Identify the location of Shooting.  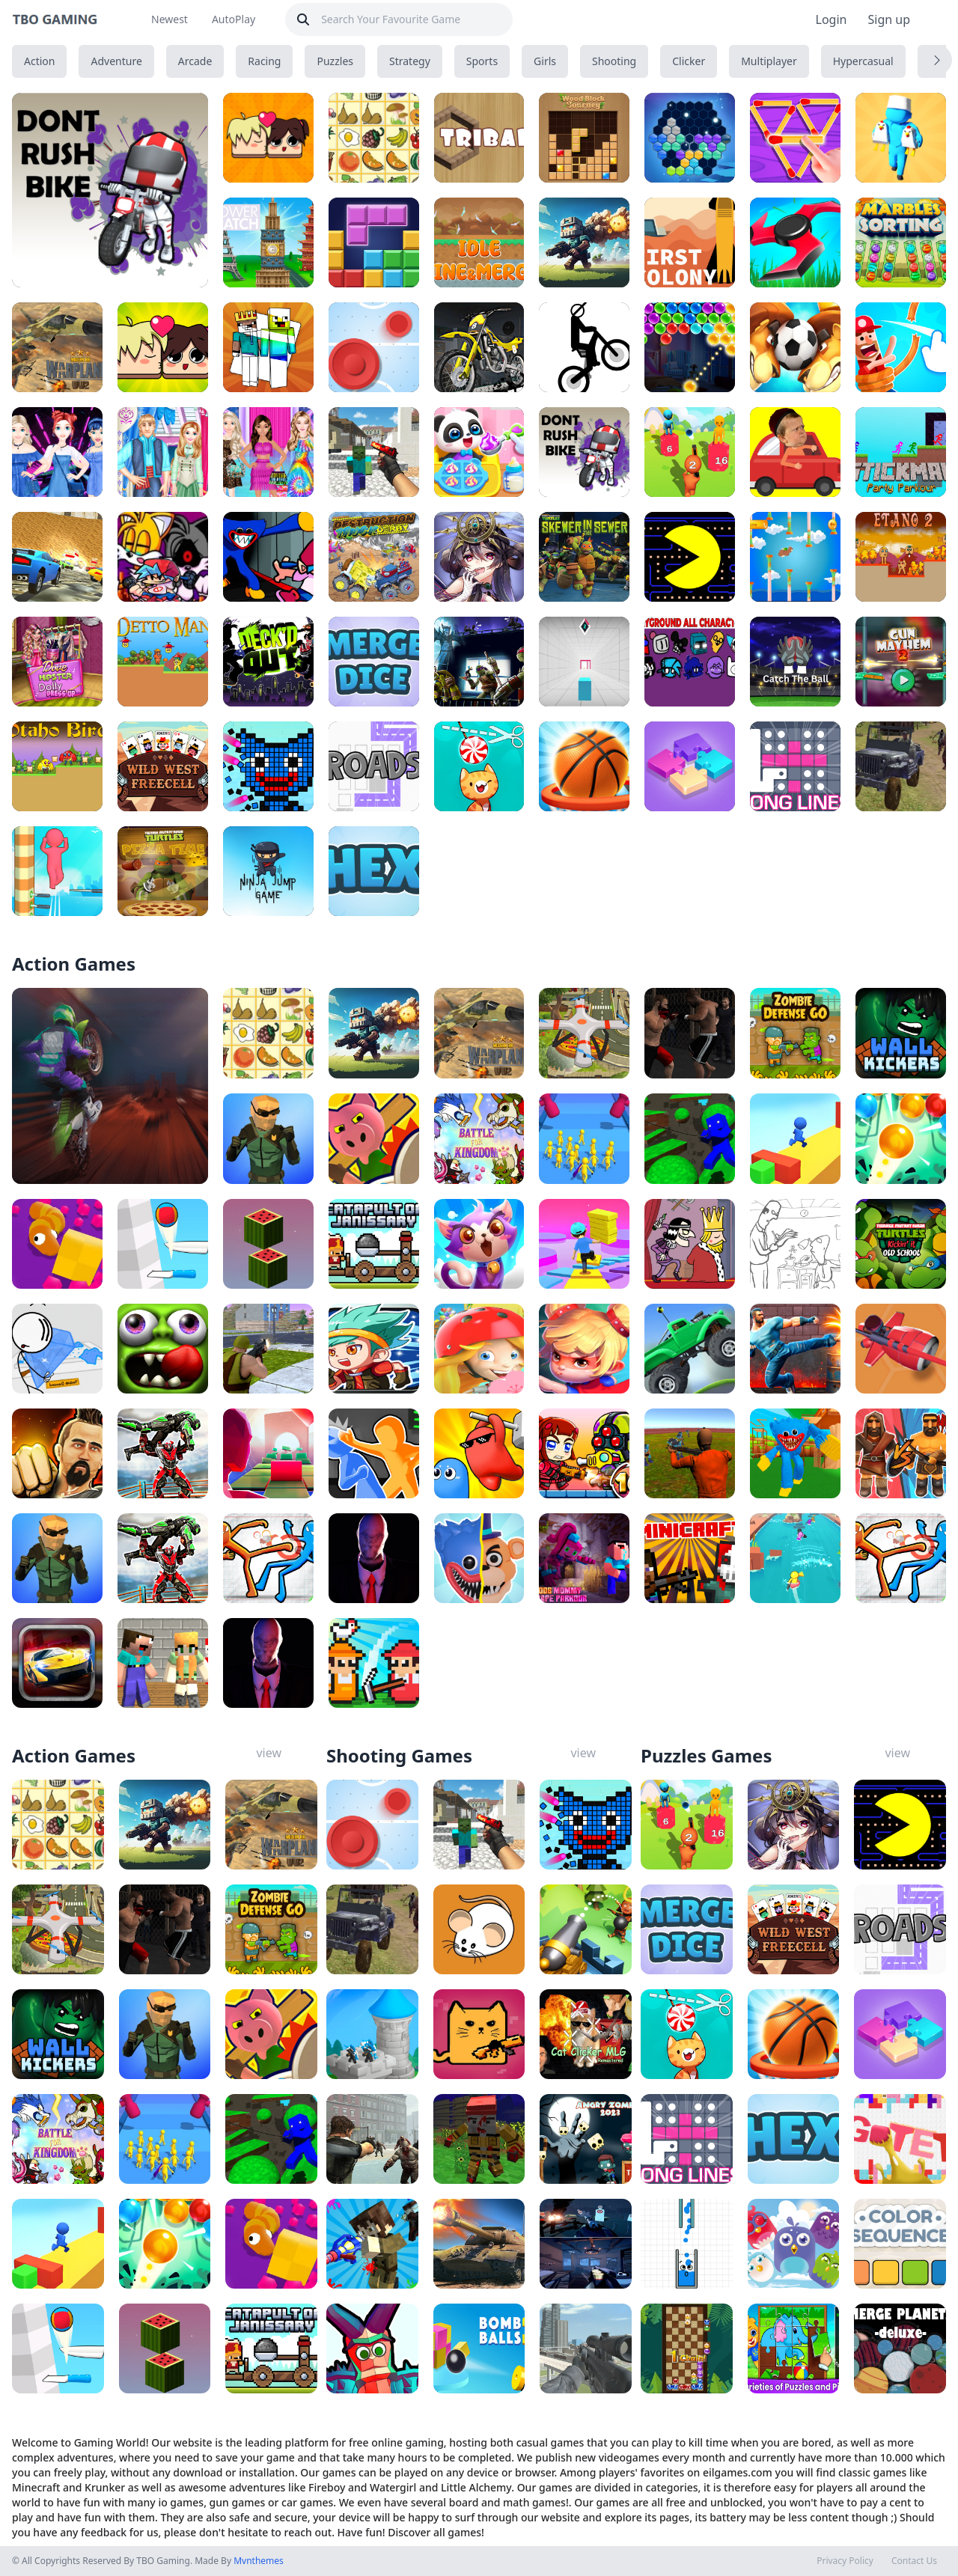
(614, 61).